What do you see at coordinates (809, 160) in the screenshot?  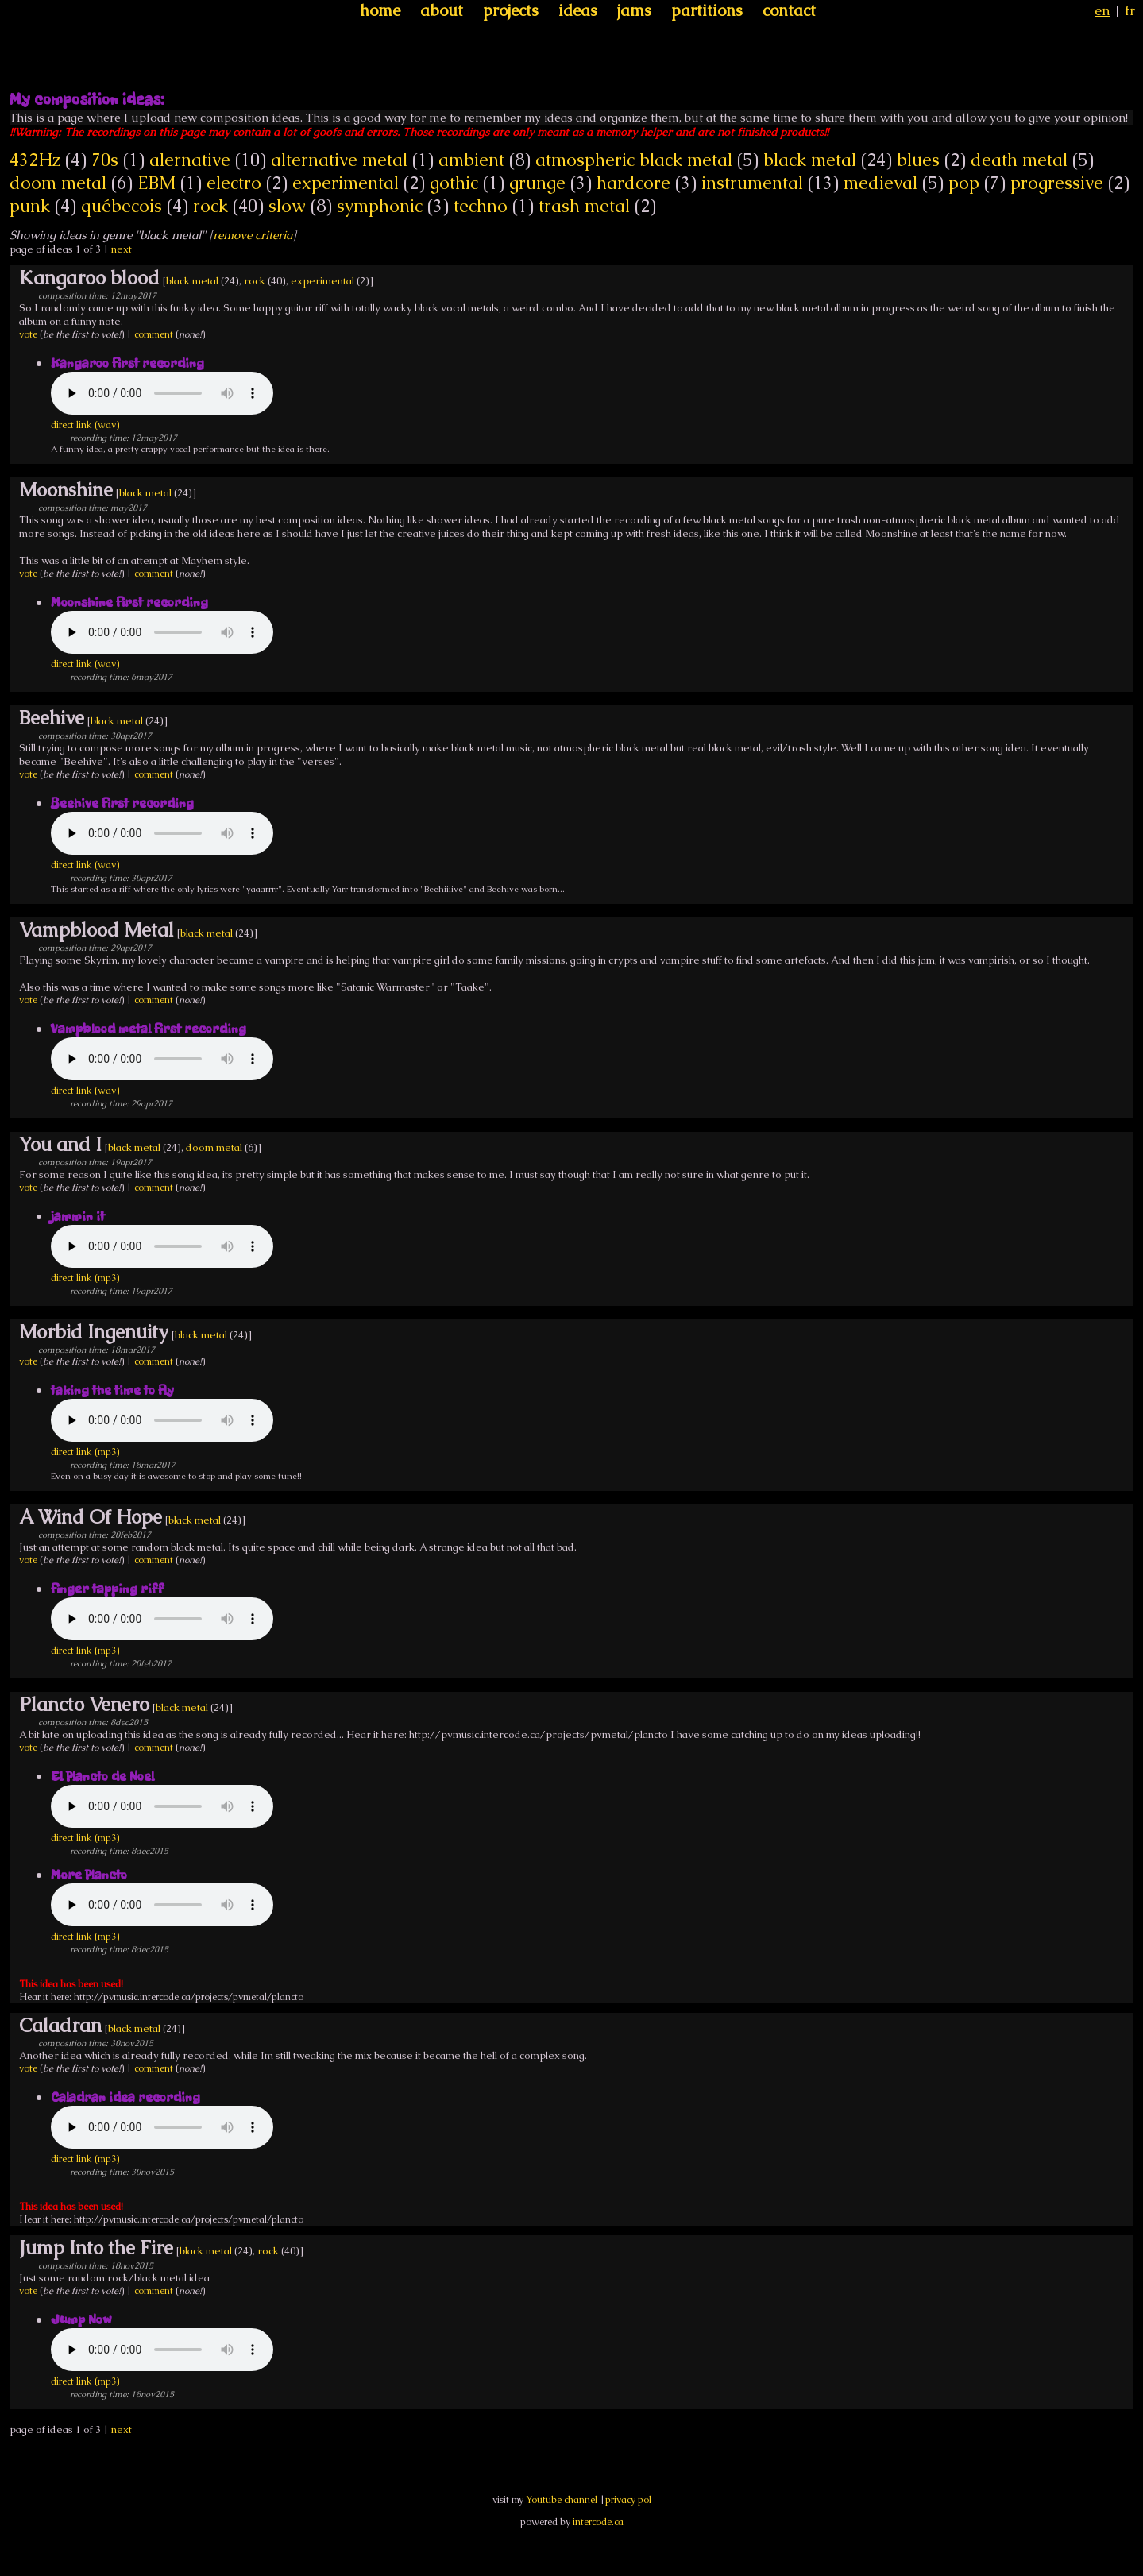 I see `black metal` at bounding box center [809, 160].